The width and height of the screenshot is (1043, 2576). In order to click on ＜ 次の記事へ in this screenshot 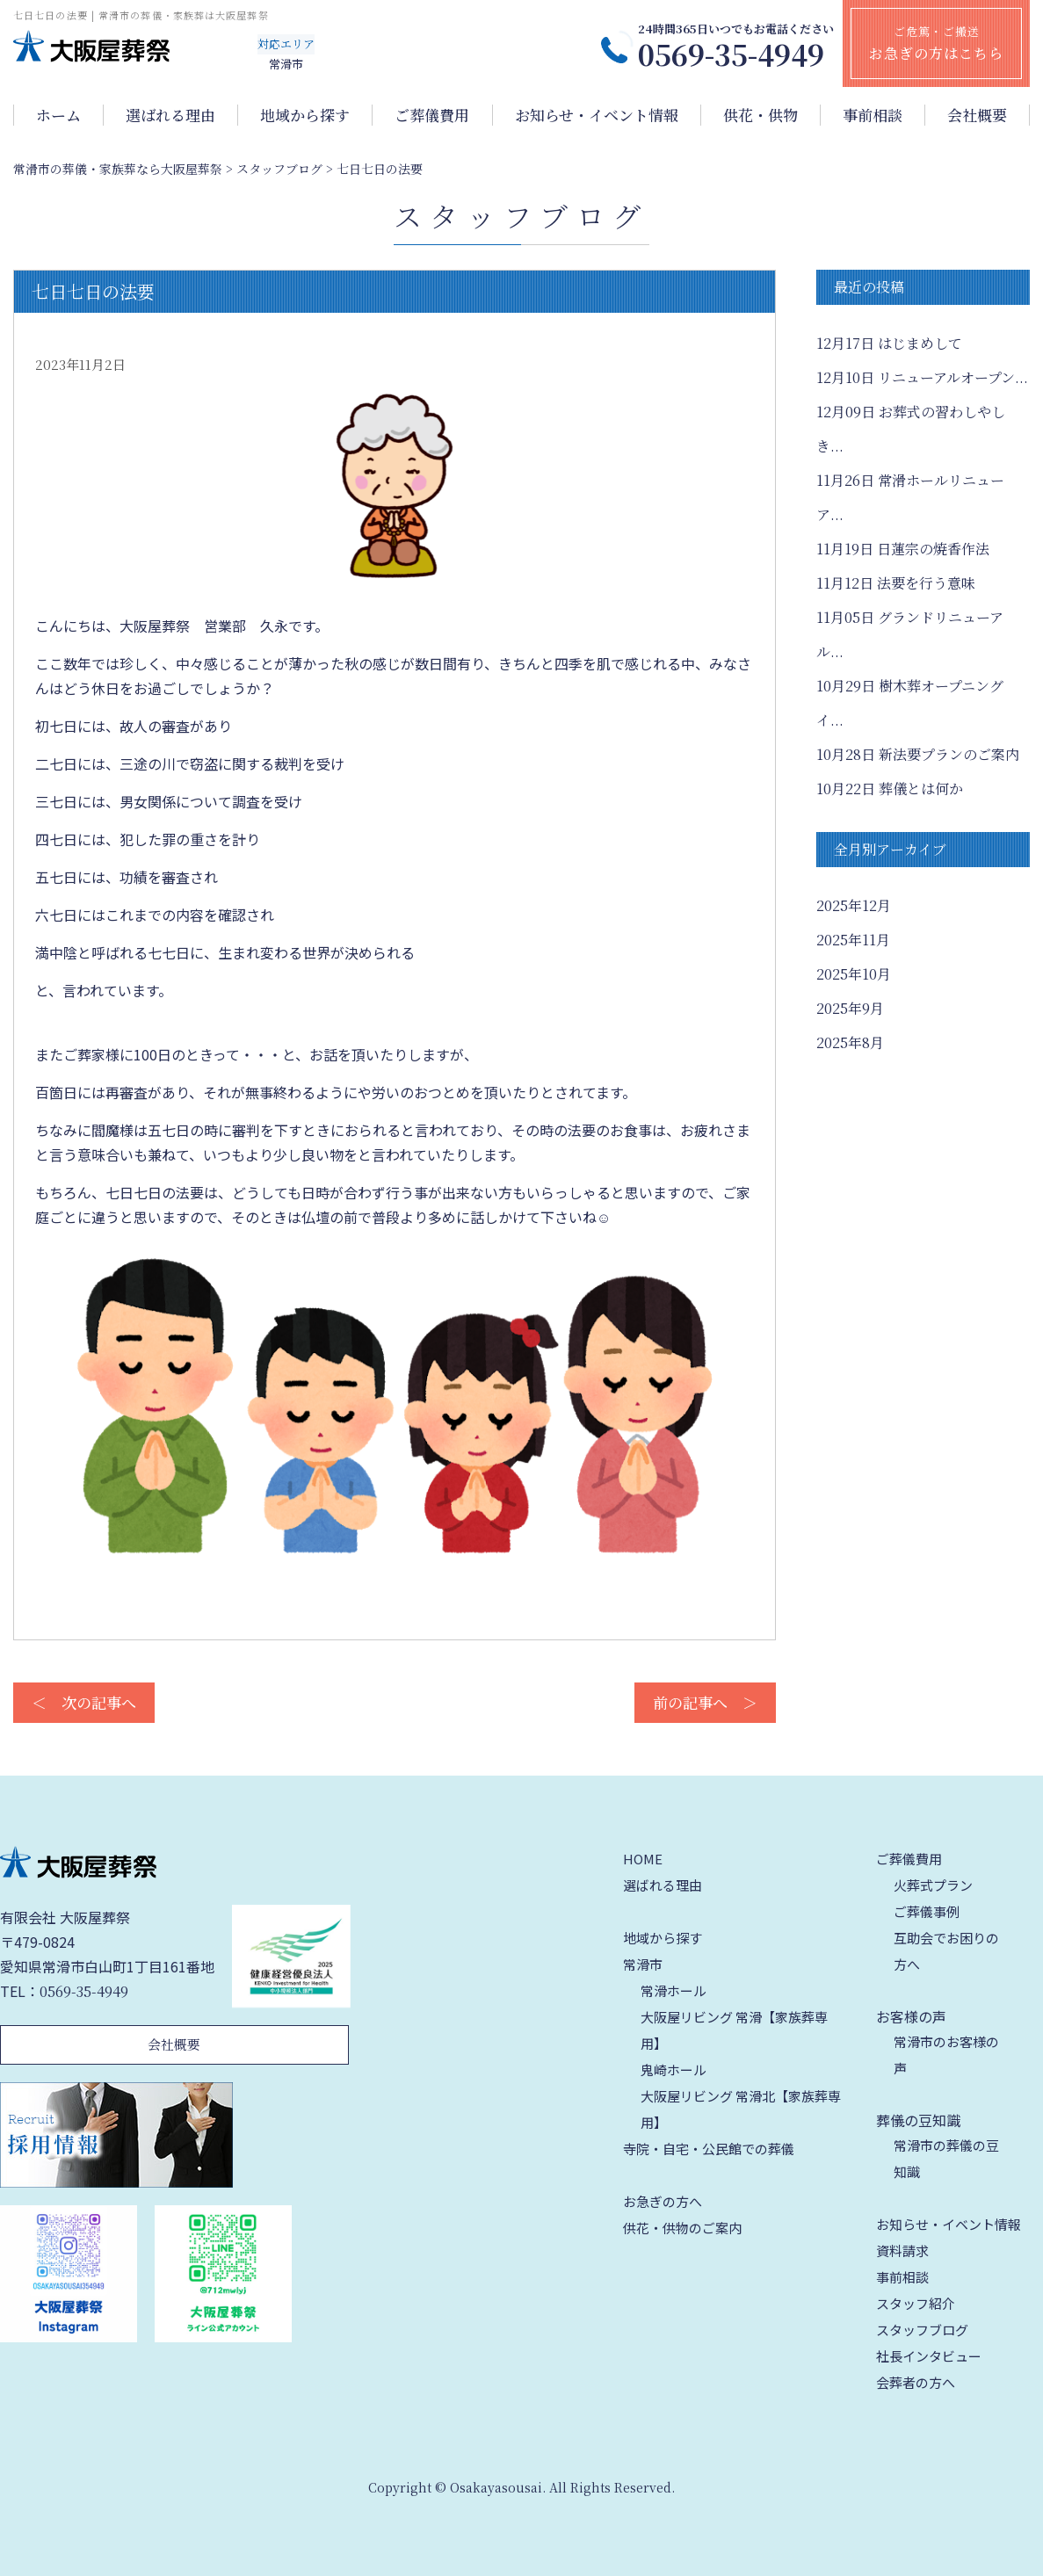, I will do `click(84, 1702)`.